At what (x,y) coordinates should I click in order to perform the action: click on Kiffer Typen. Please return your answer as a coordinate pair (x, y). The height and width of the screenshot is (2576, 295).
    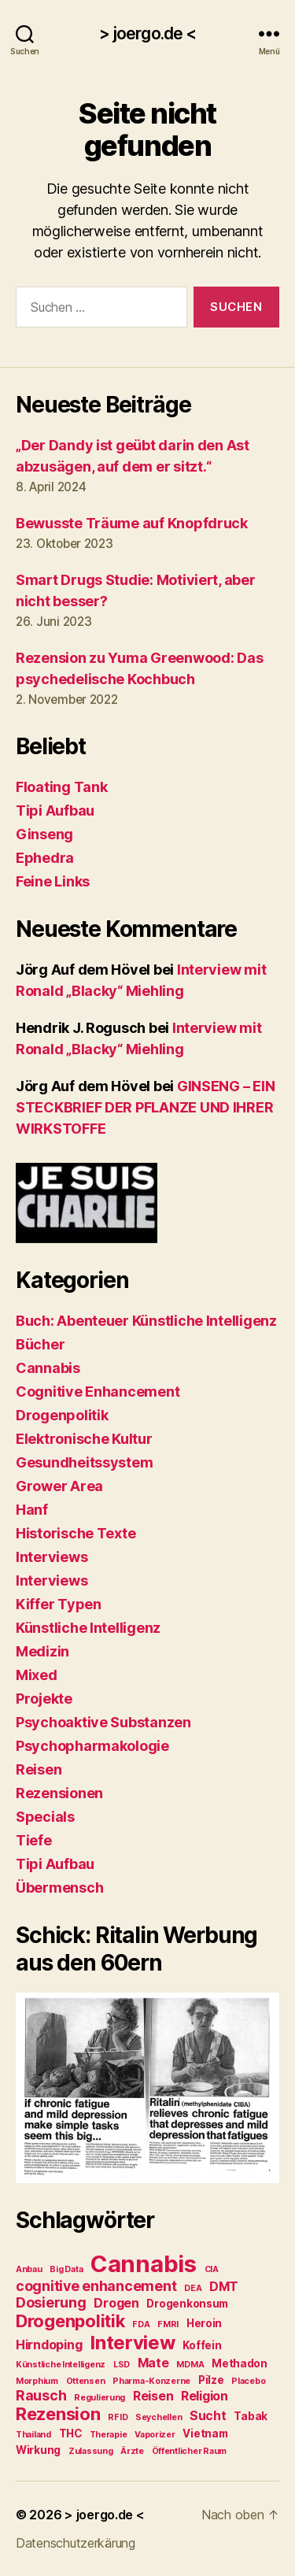
    Looking at the image, I should click on (58, 1604).